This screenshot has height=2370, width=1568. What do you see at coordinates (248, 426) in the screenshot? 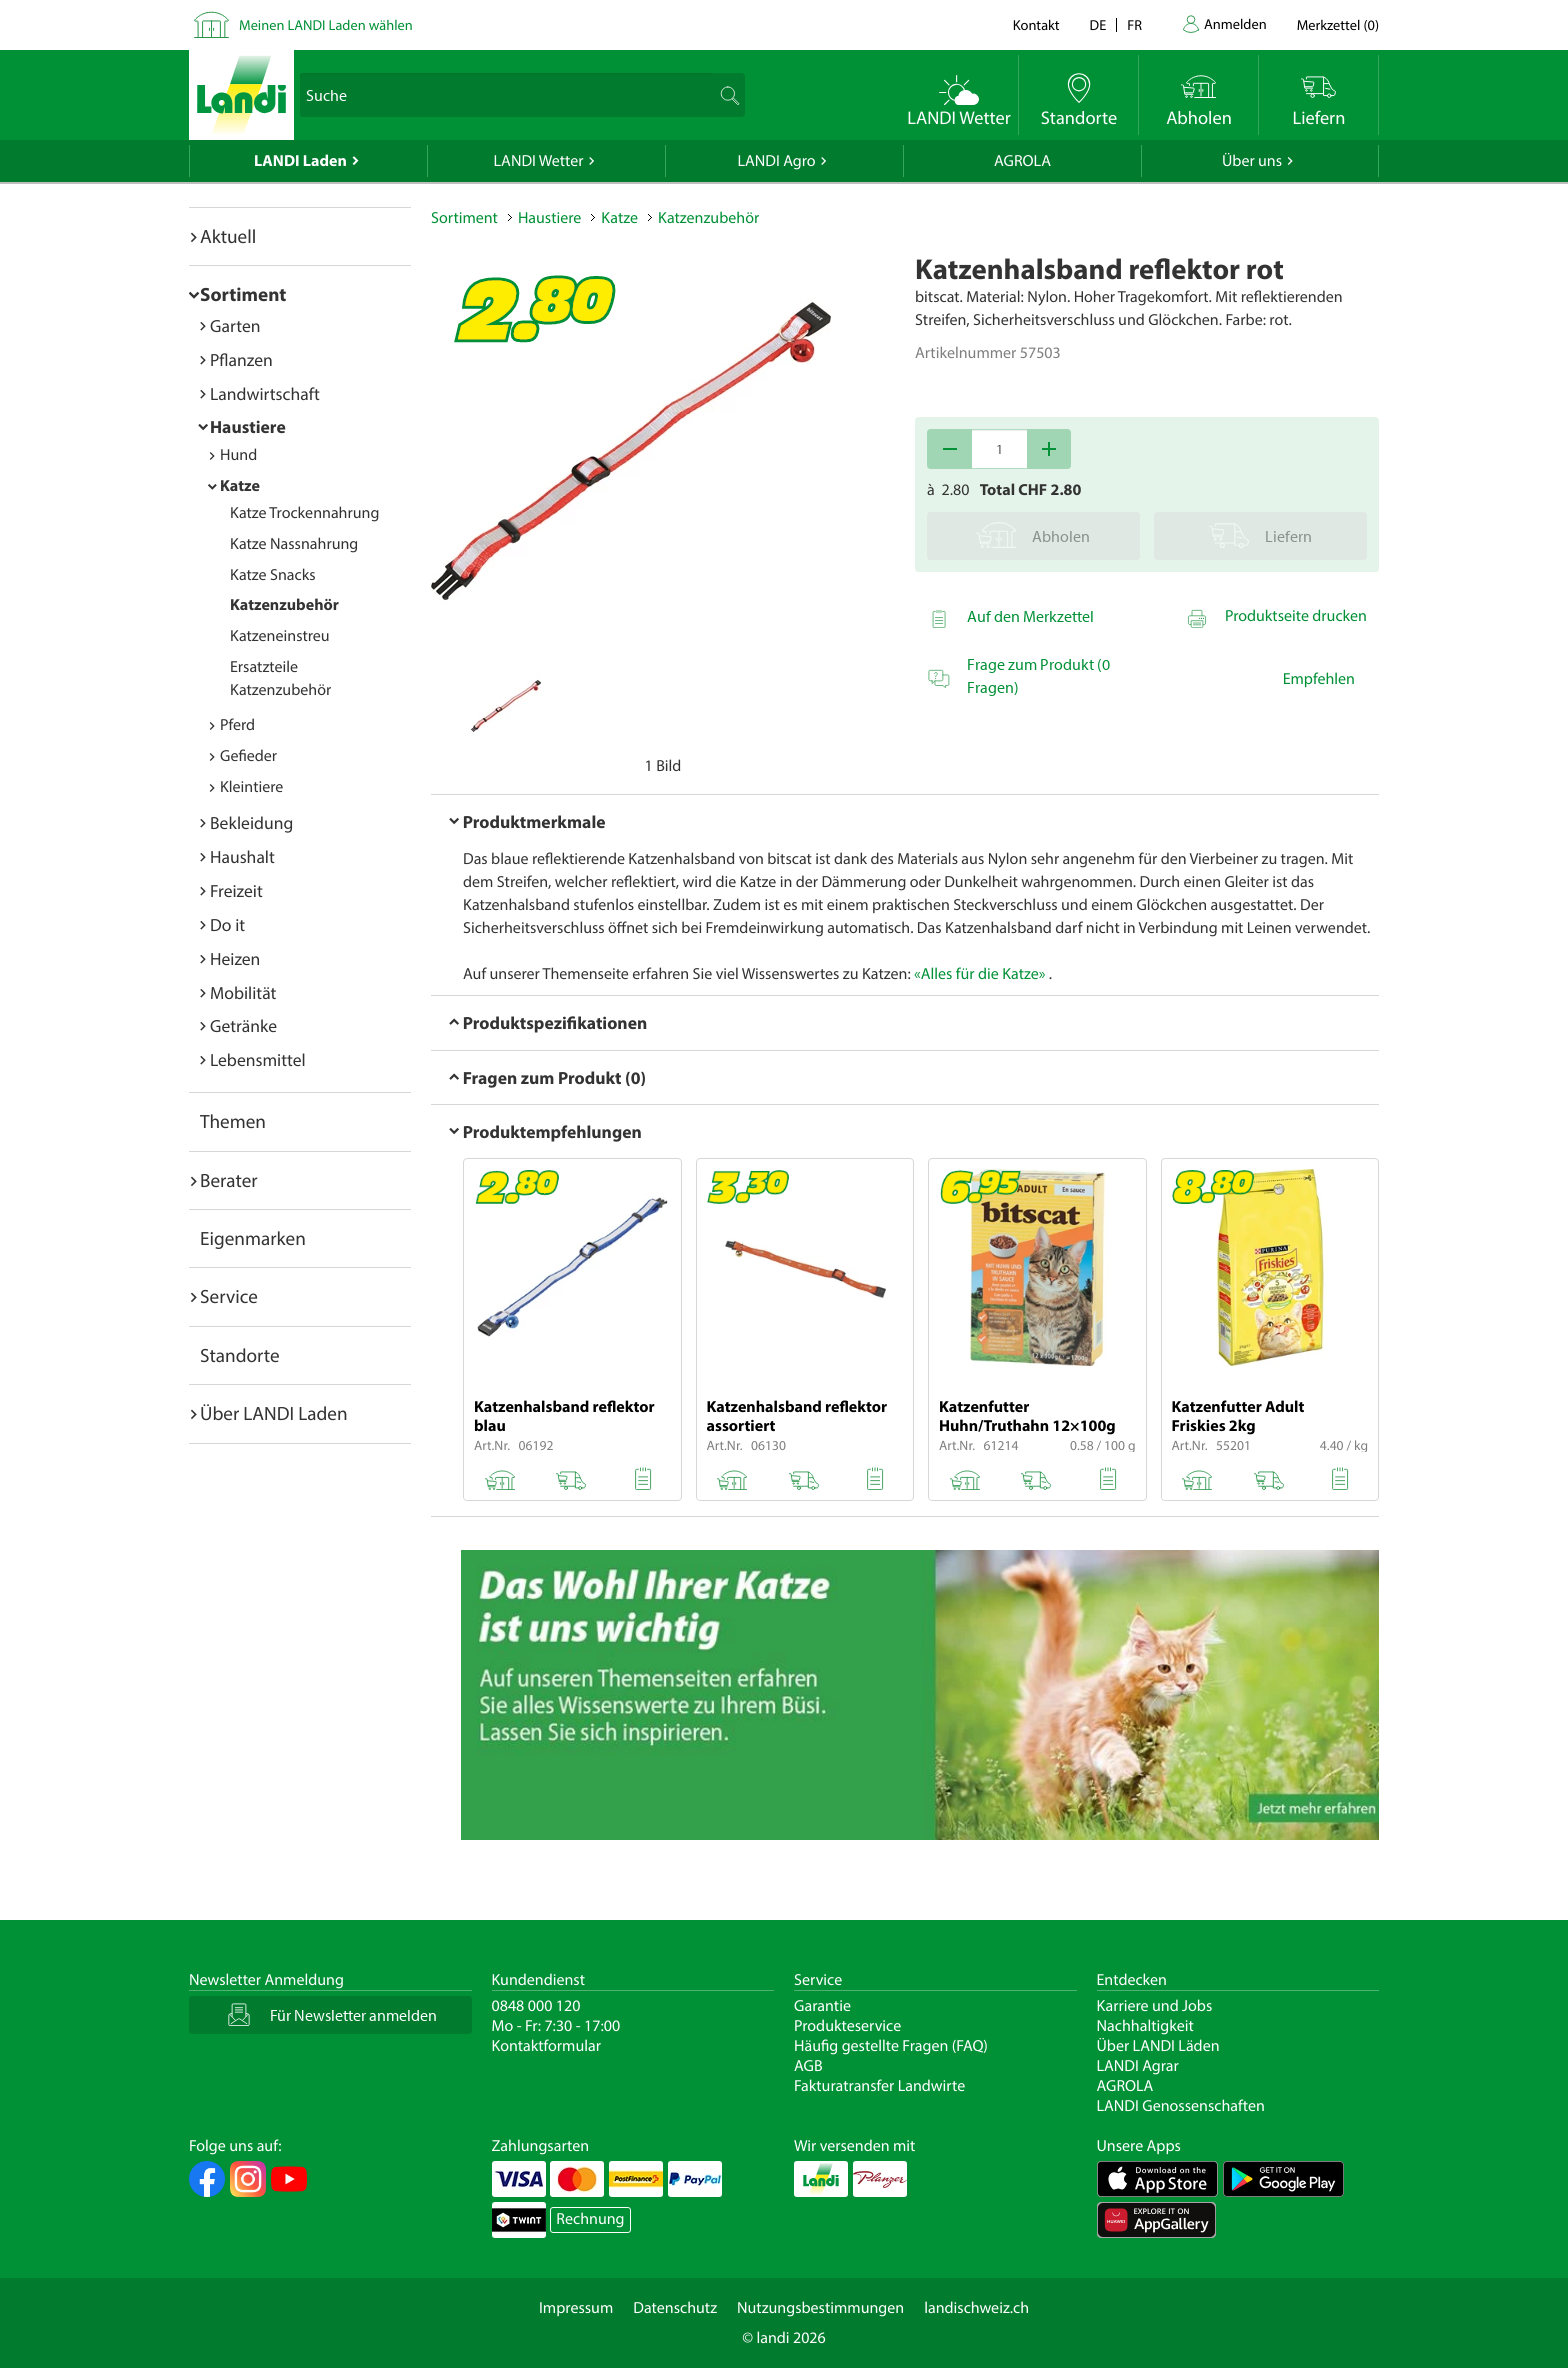
I see `Haustiere` at bounding box center [248, 426].